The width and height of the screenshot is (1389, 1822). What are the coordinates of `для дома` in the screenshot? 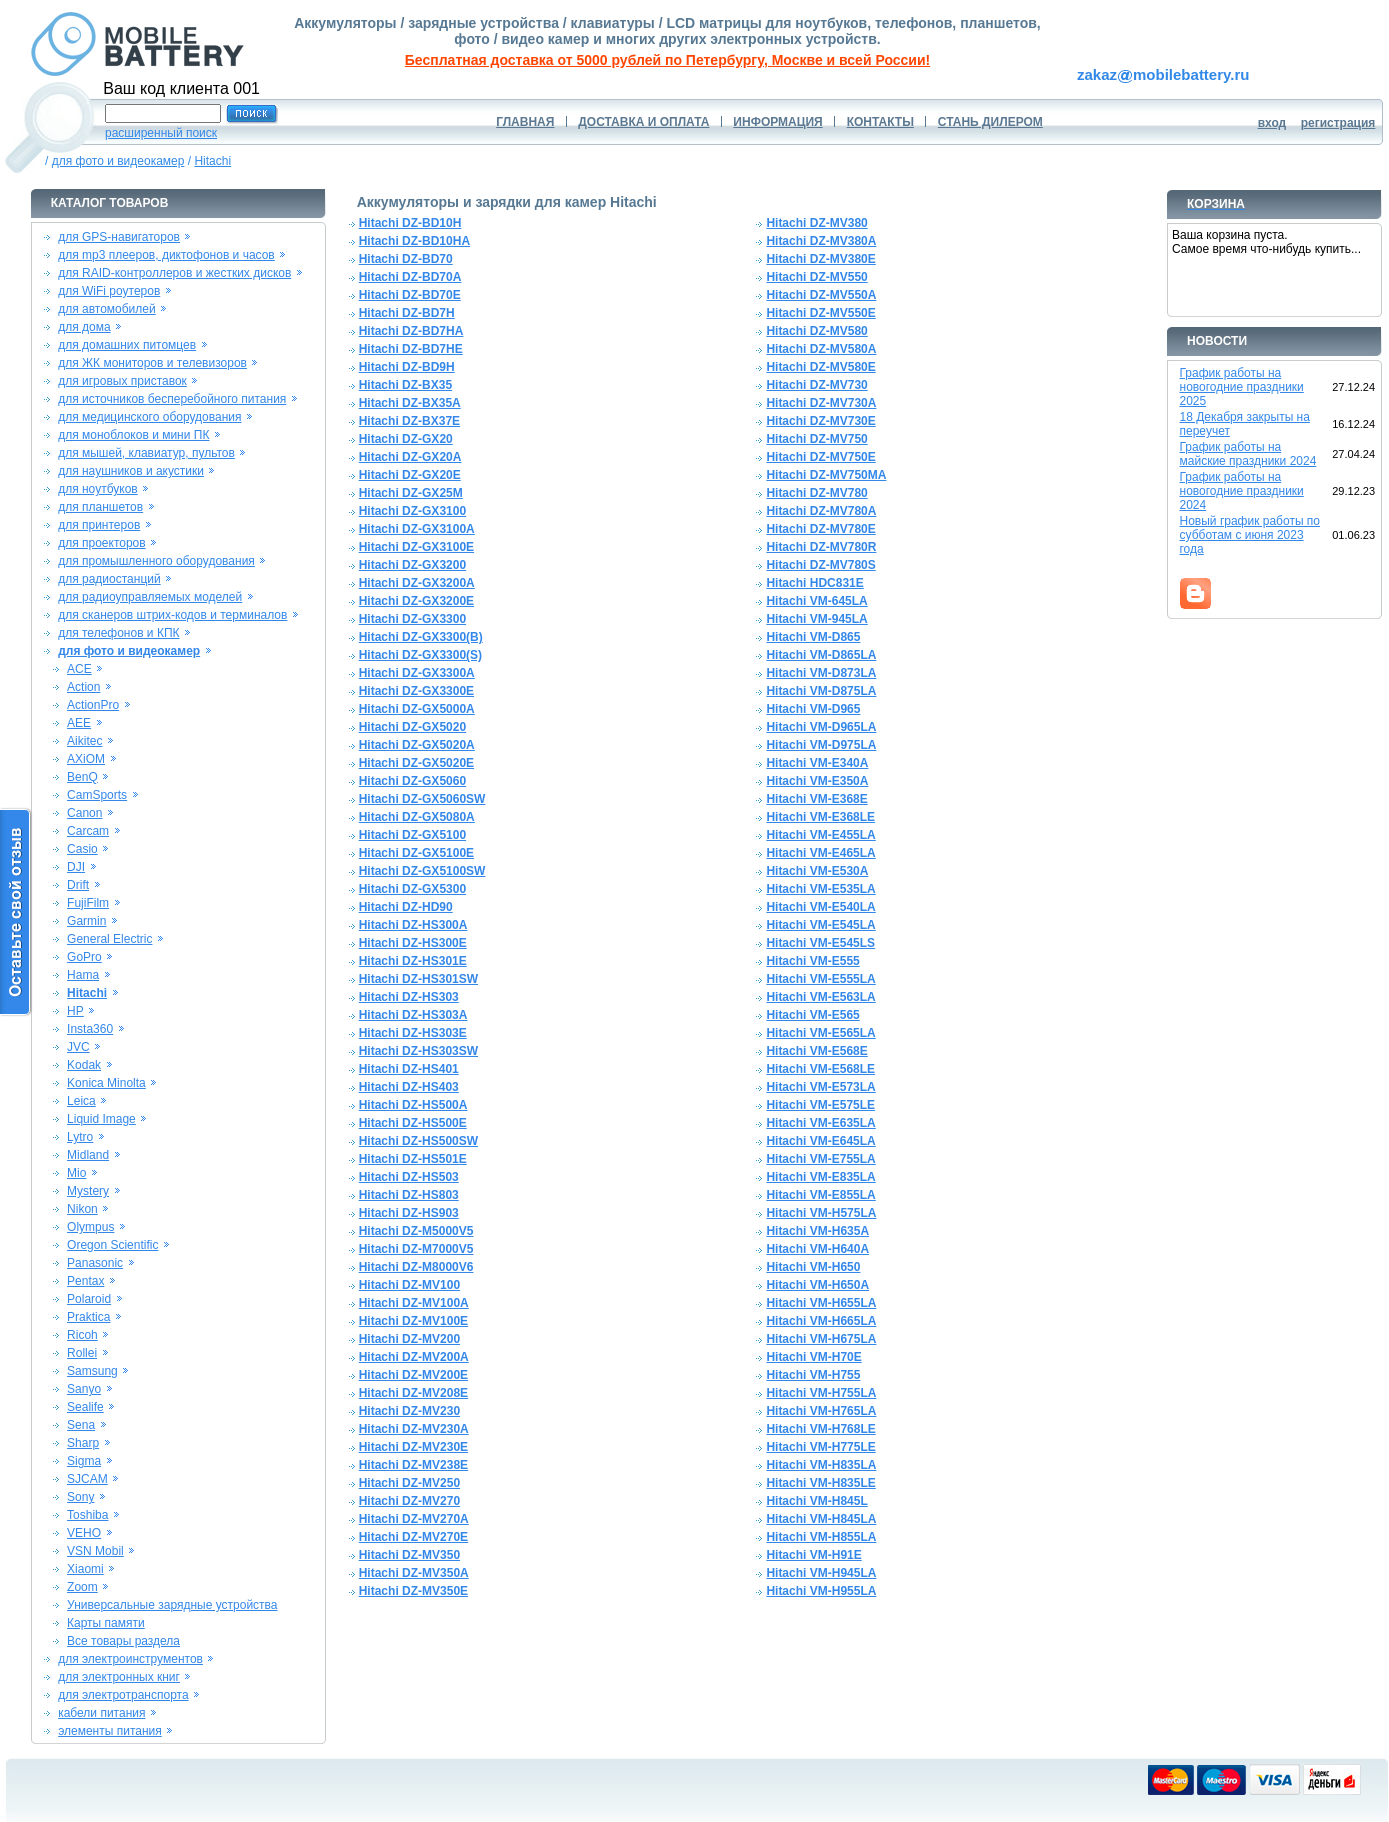 It's located at (84, 327).